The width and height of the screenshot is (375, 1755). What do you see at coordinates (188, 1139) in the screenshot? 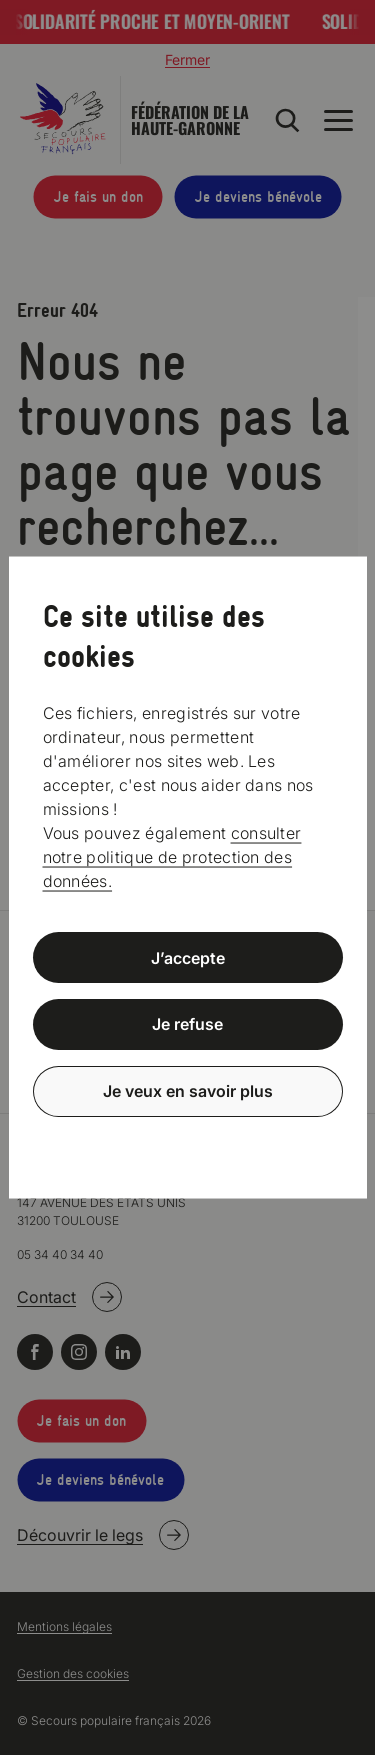
I see `Politique de confidentialité [link]` at bounding box center [188, 1139].